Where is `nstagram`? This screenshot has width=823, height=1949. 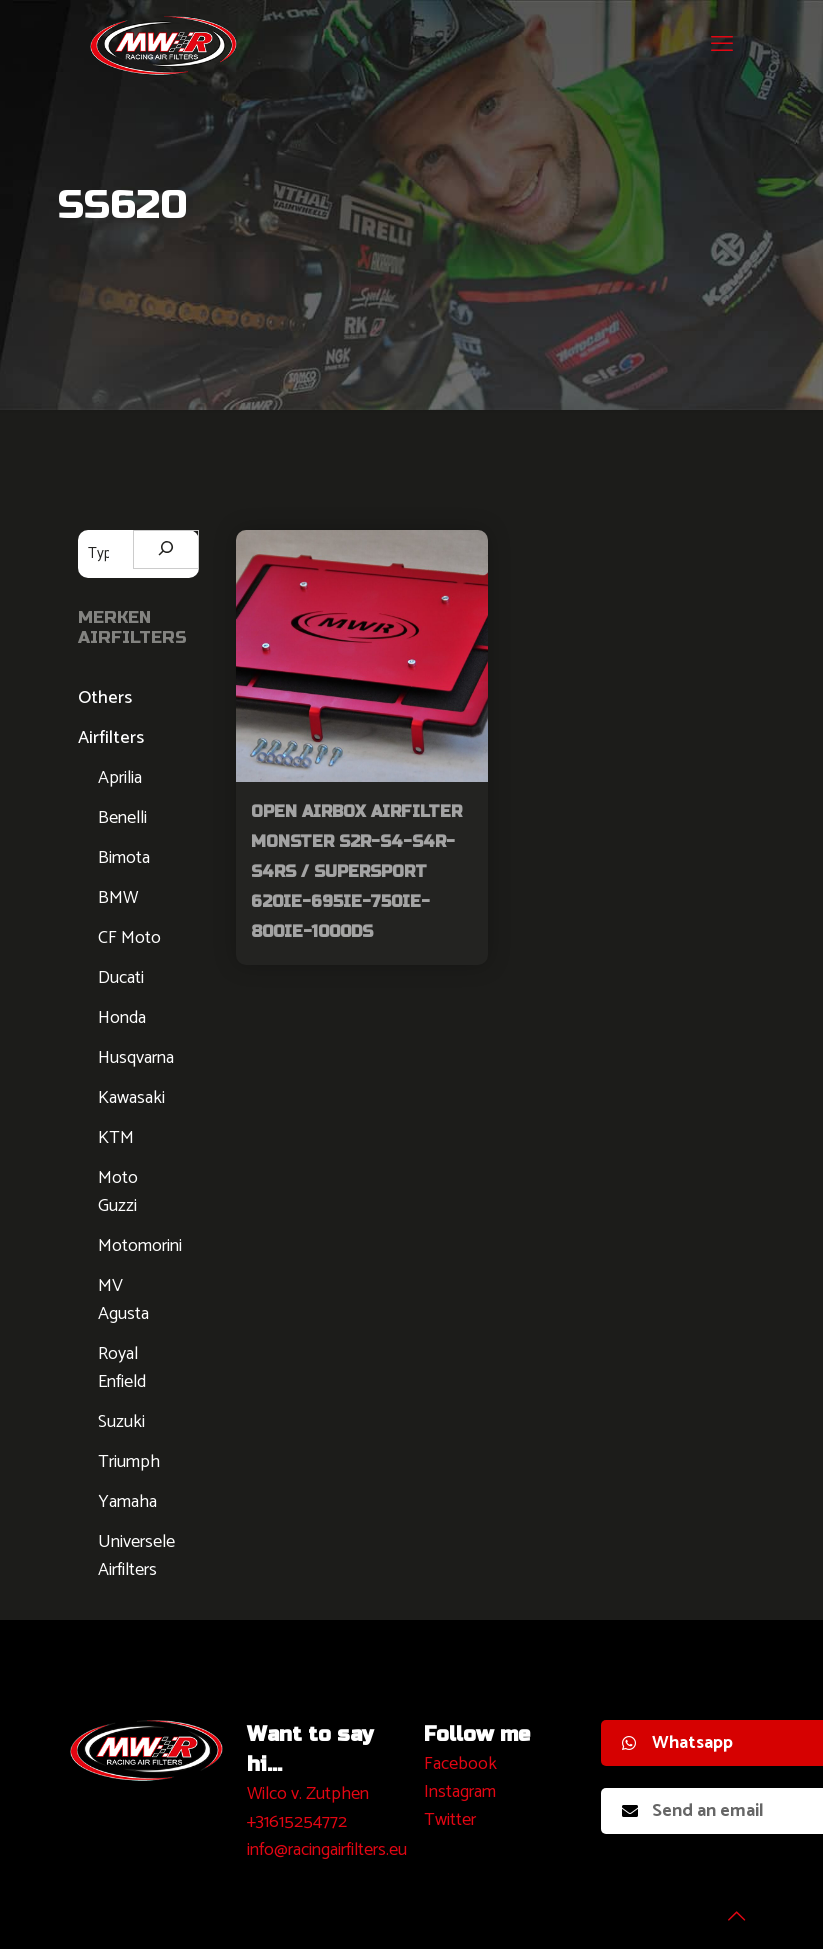 nstagram is located at coordinates (462, 1792).